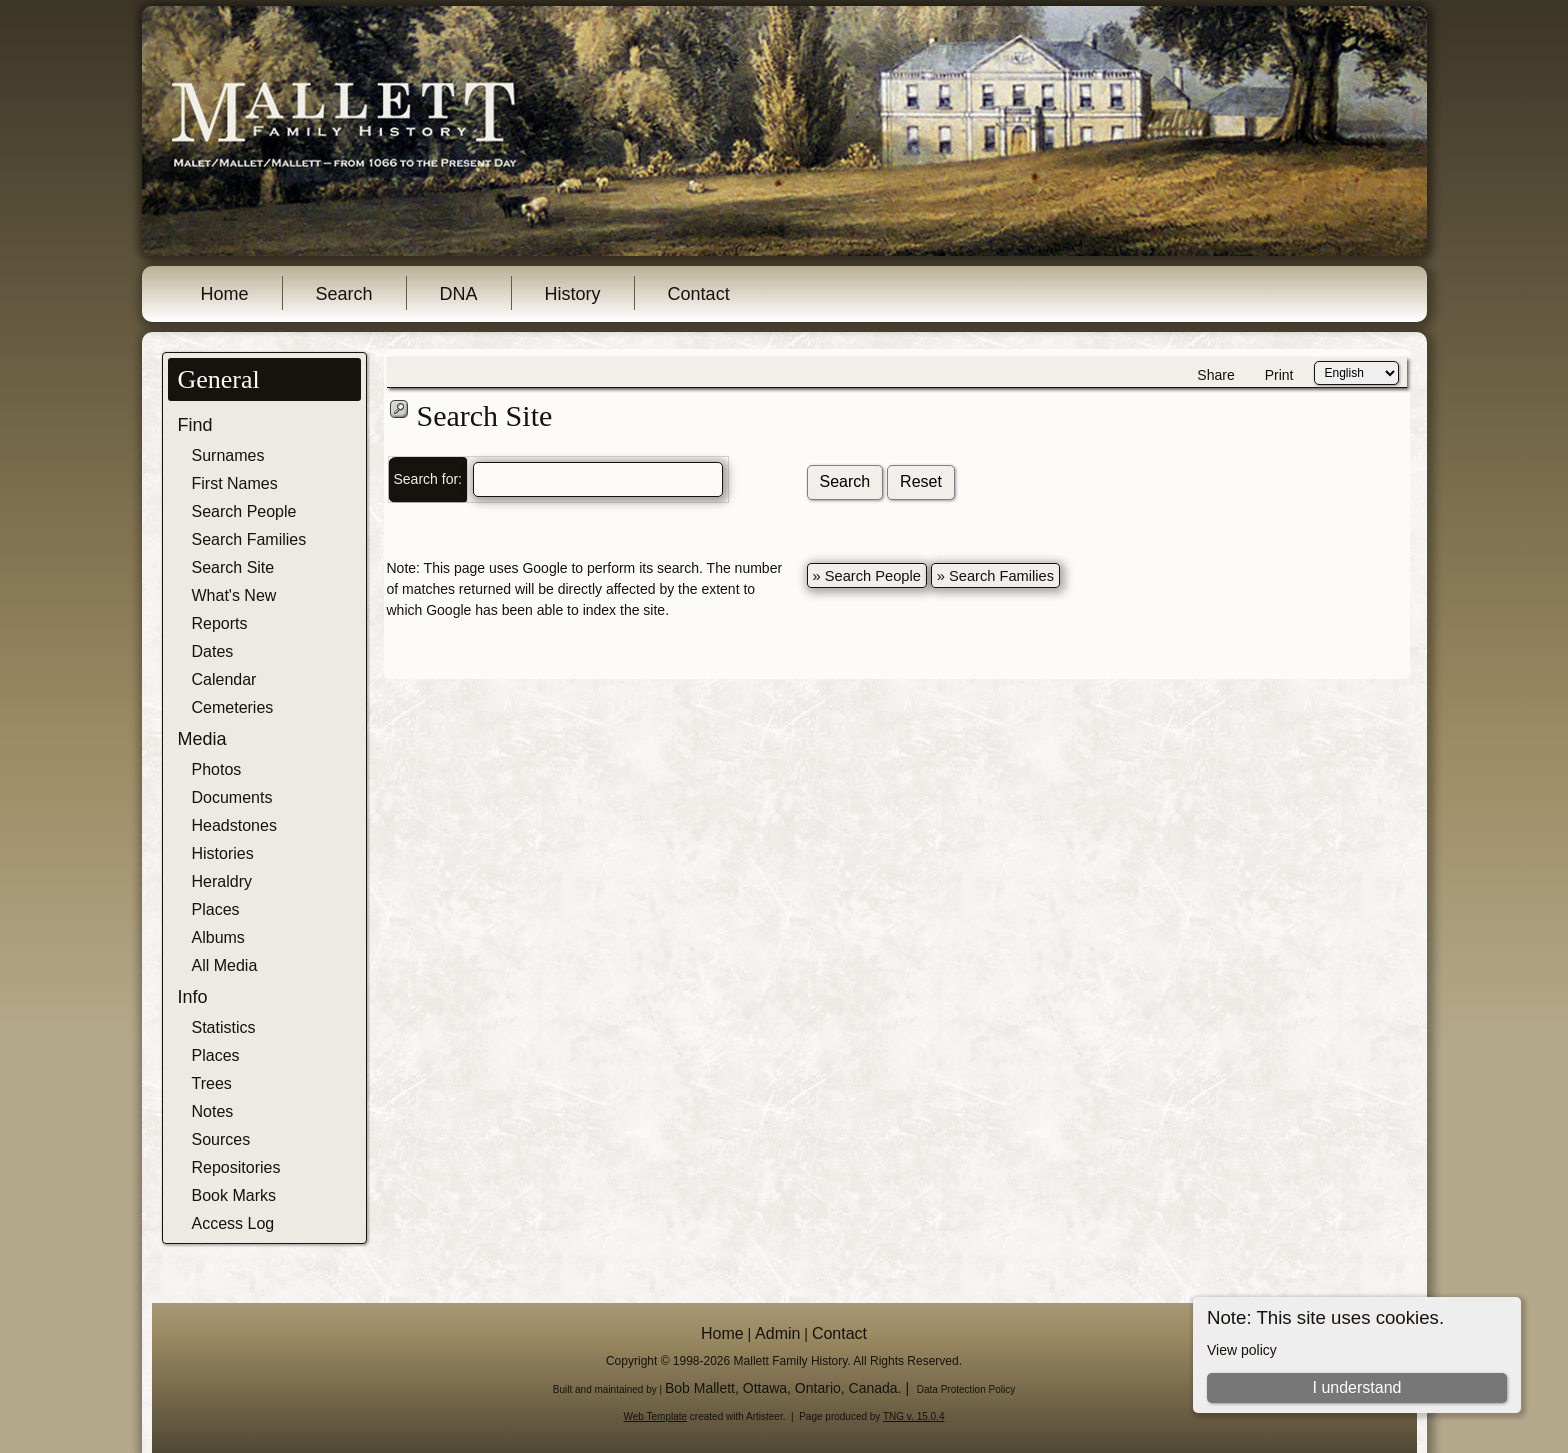 This screenshot has width=1568, height=1453. What do you see at coordinates (202, 739) in the screenshot?
I see `Media` at bounding box center [202, 739].